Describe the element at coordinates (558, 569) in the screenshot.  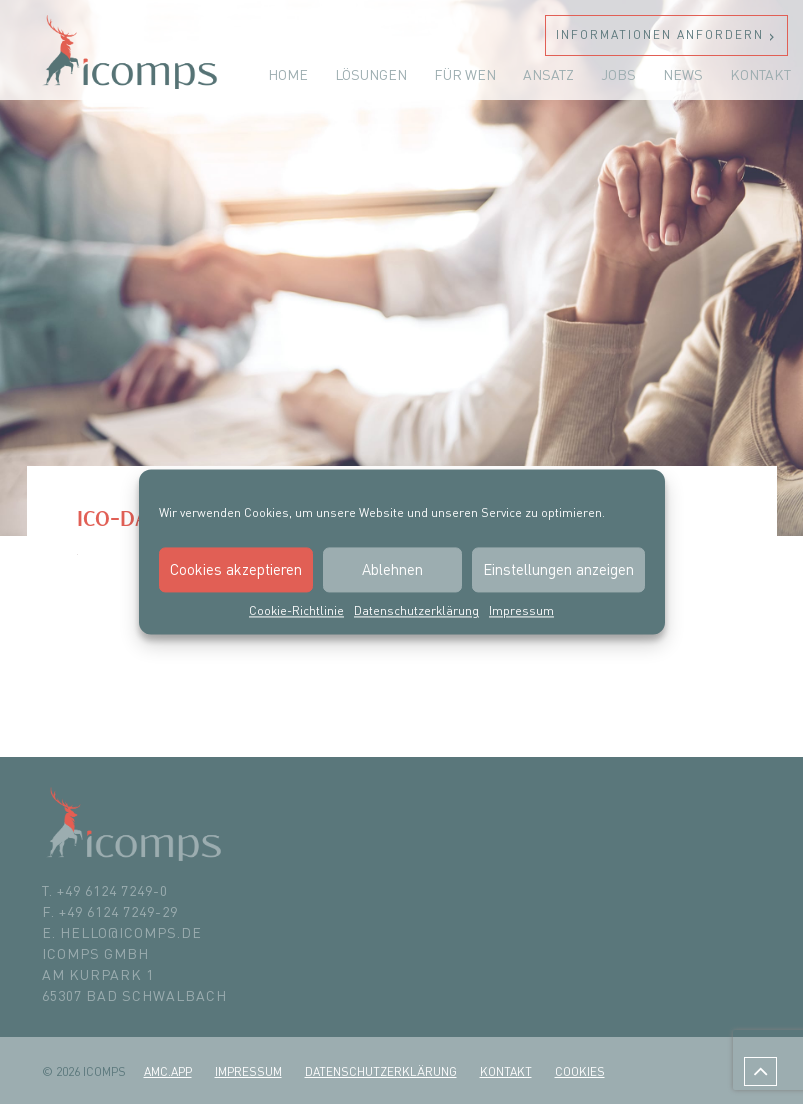
I see `Einstellungen anzeigen` at that location.